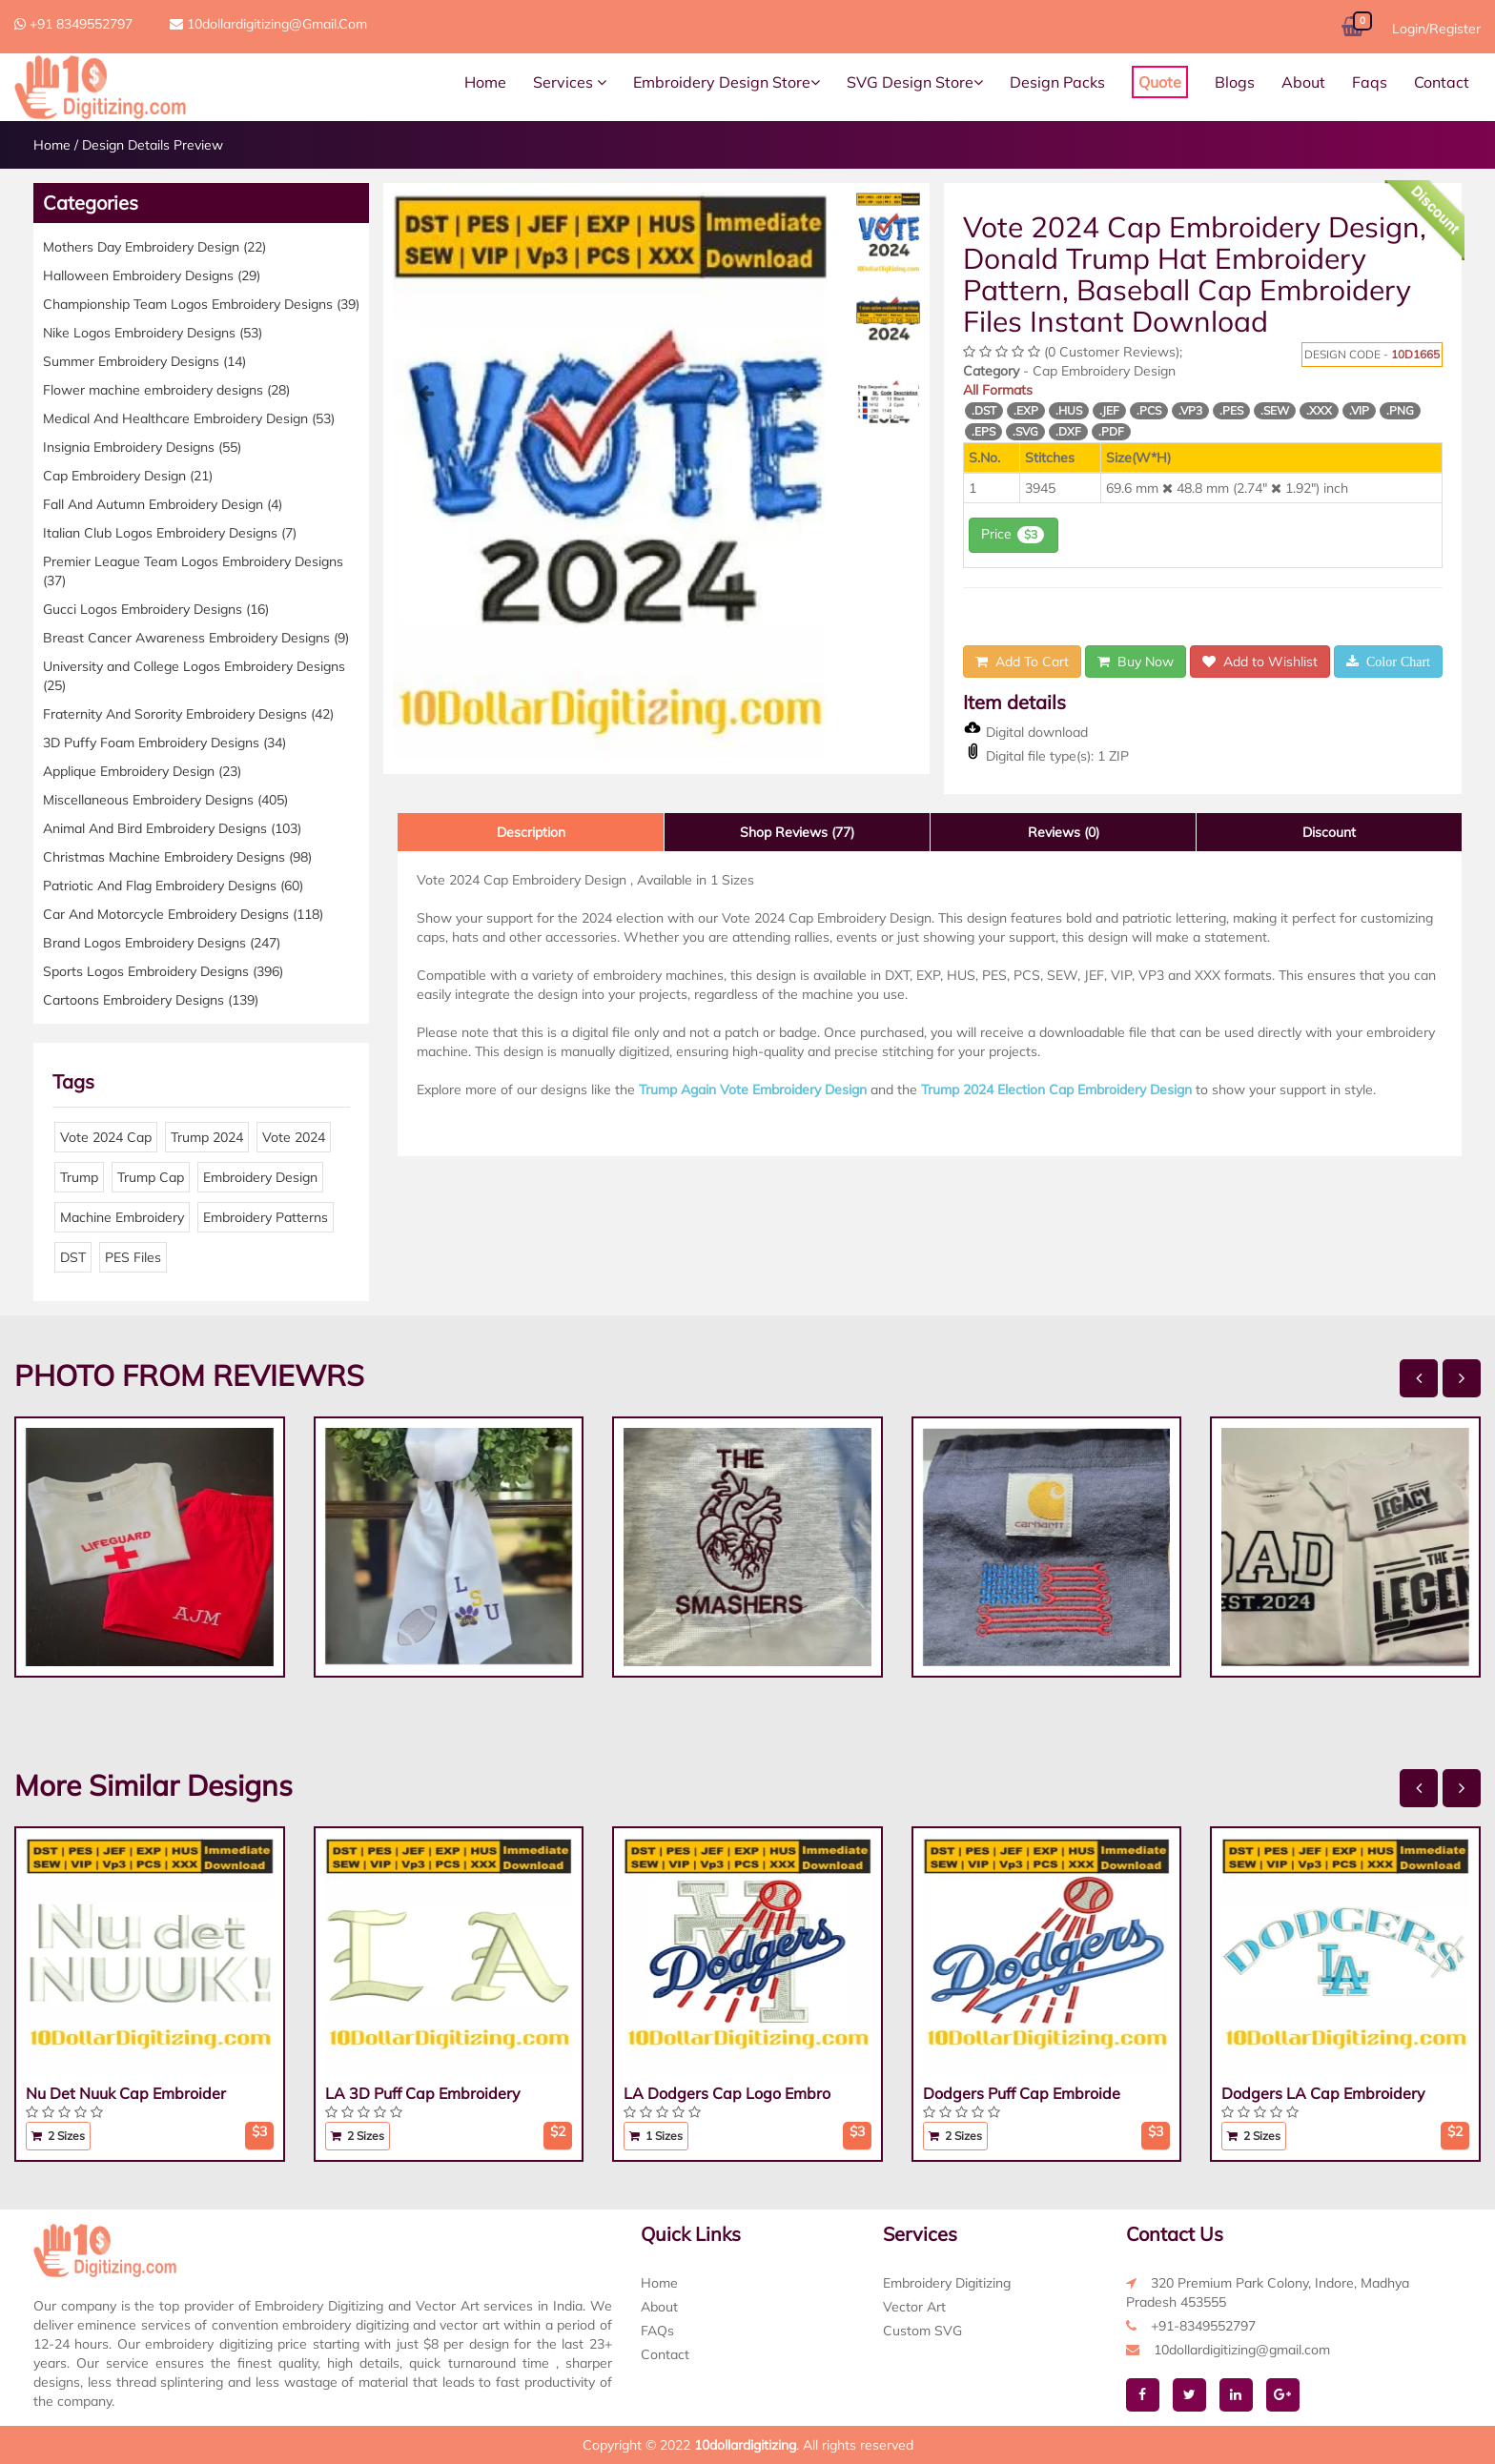  What do you see at coordinates (260, 1177) in the screenshot?
I see `Embroidery Design` at bounding box center [260, 1177].